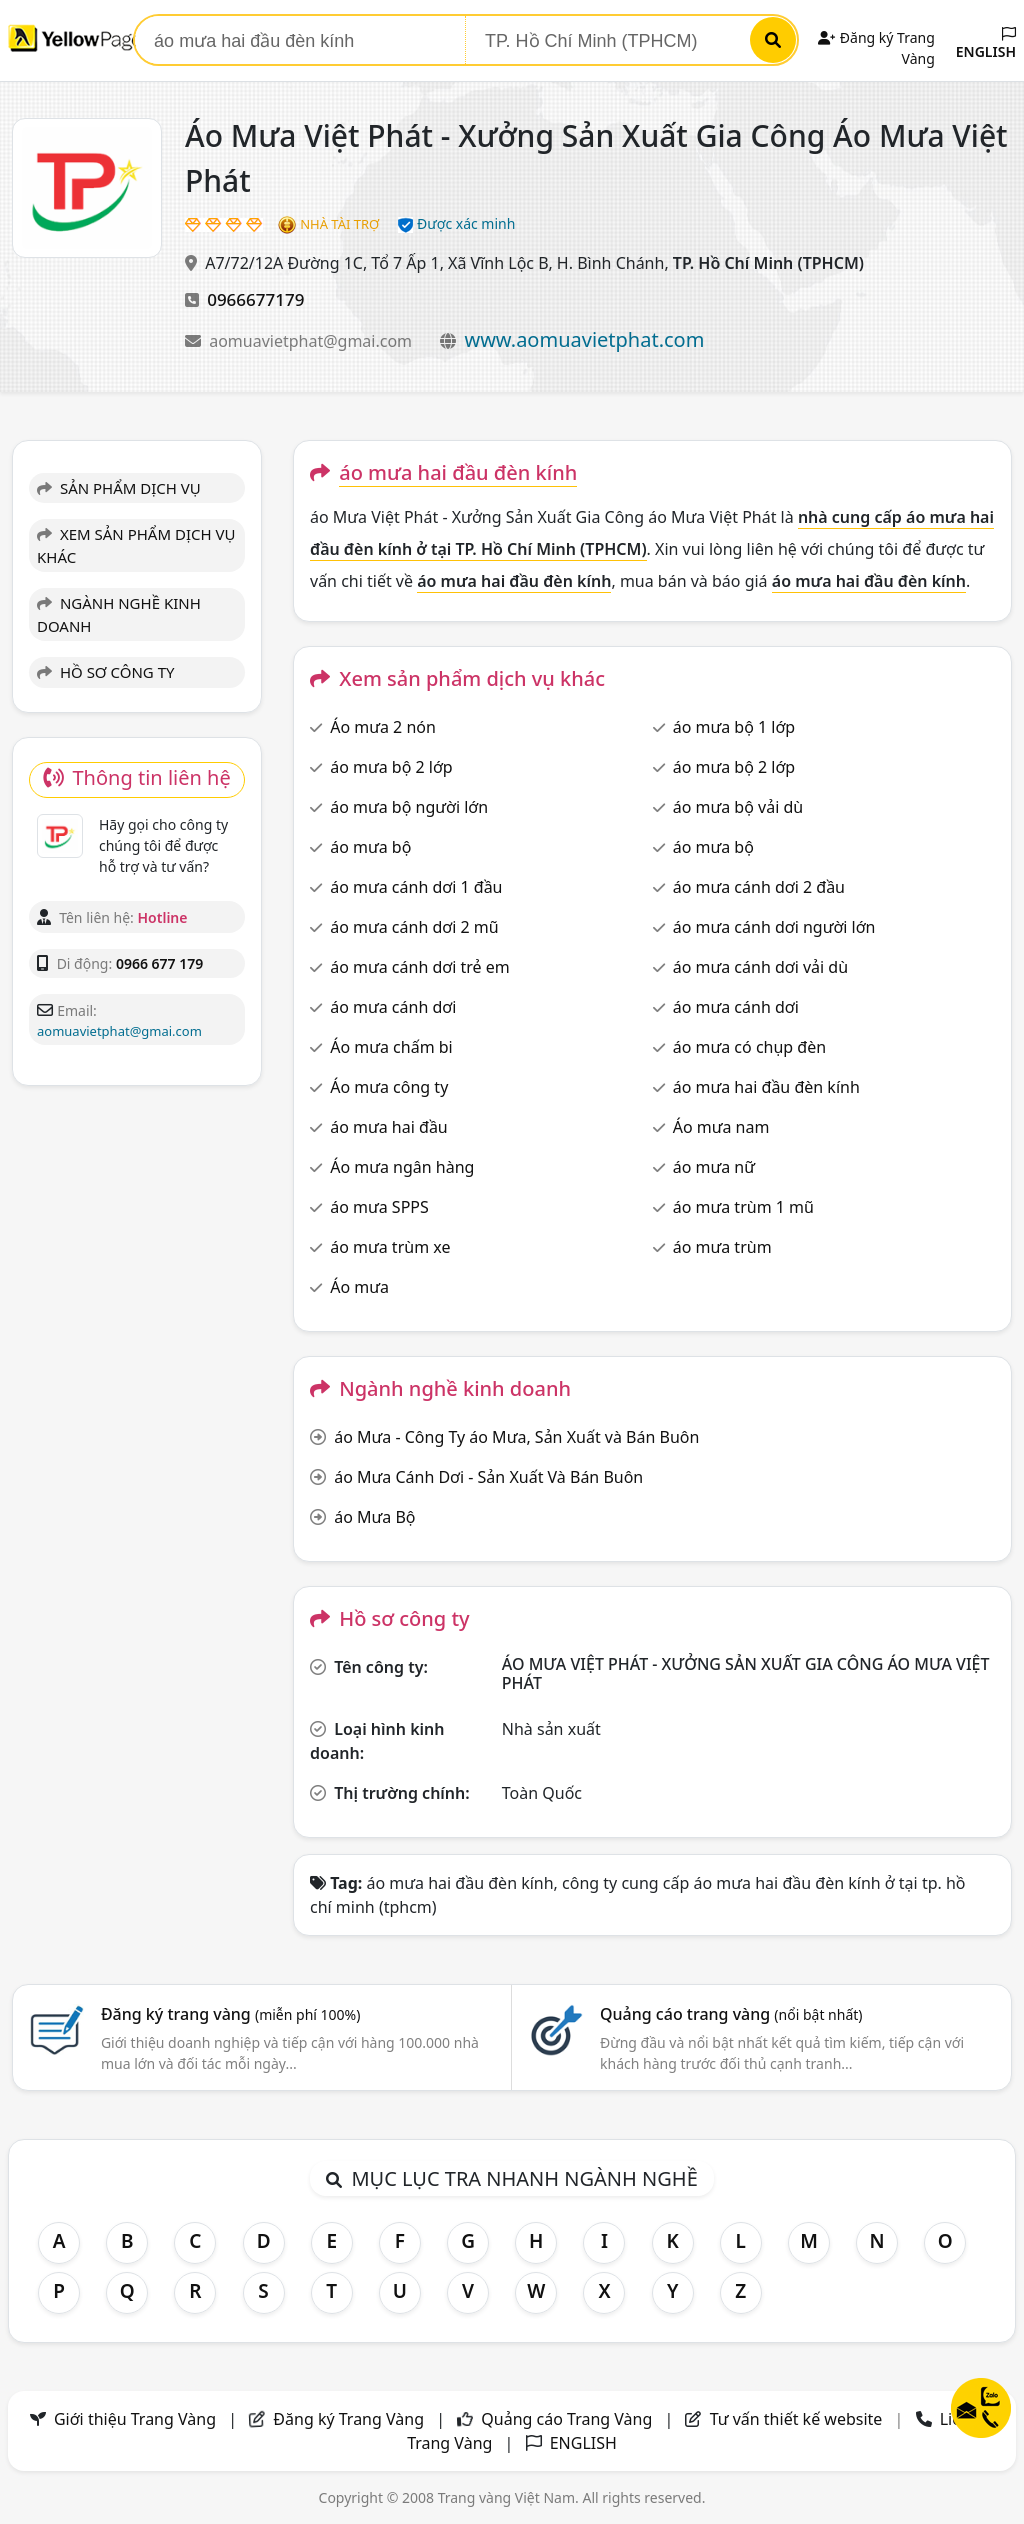 The width and height of the screenshot is (1024, 2524). What do you see at coordinates (389, 1127) in the screenshot?
I see `áo mưa hai đầu` at bounding box center [389, 1127].